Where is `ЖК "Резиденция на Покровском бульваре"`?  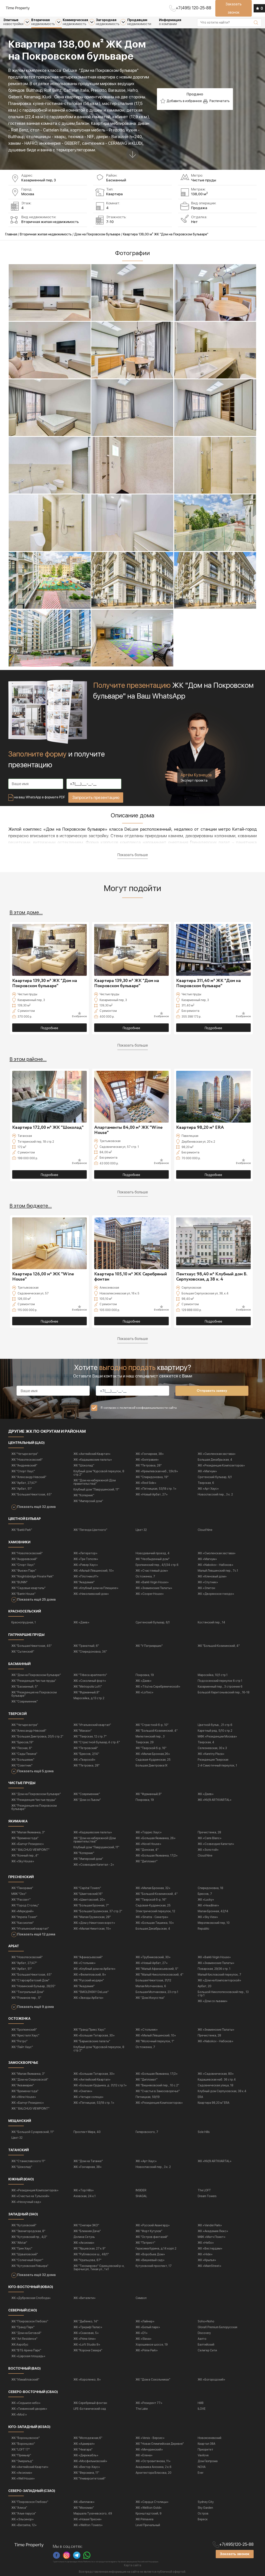 ЖК "Резиденция на Покровском бульваре" is located at coordinates (34, 1694).